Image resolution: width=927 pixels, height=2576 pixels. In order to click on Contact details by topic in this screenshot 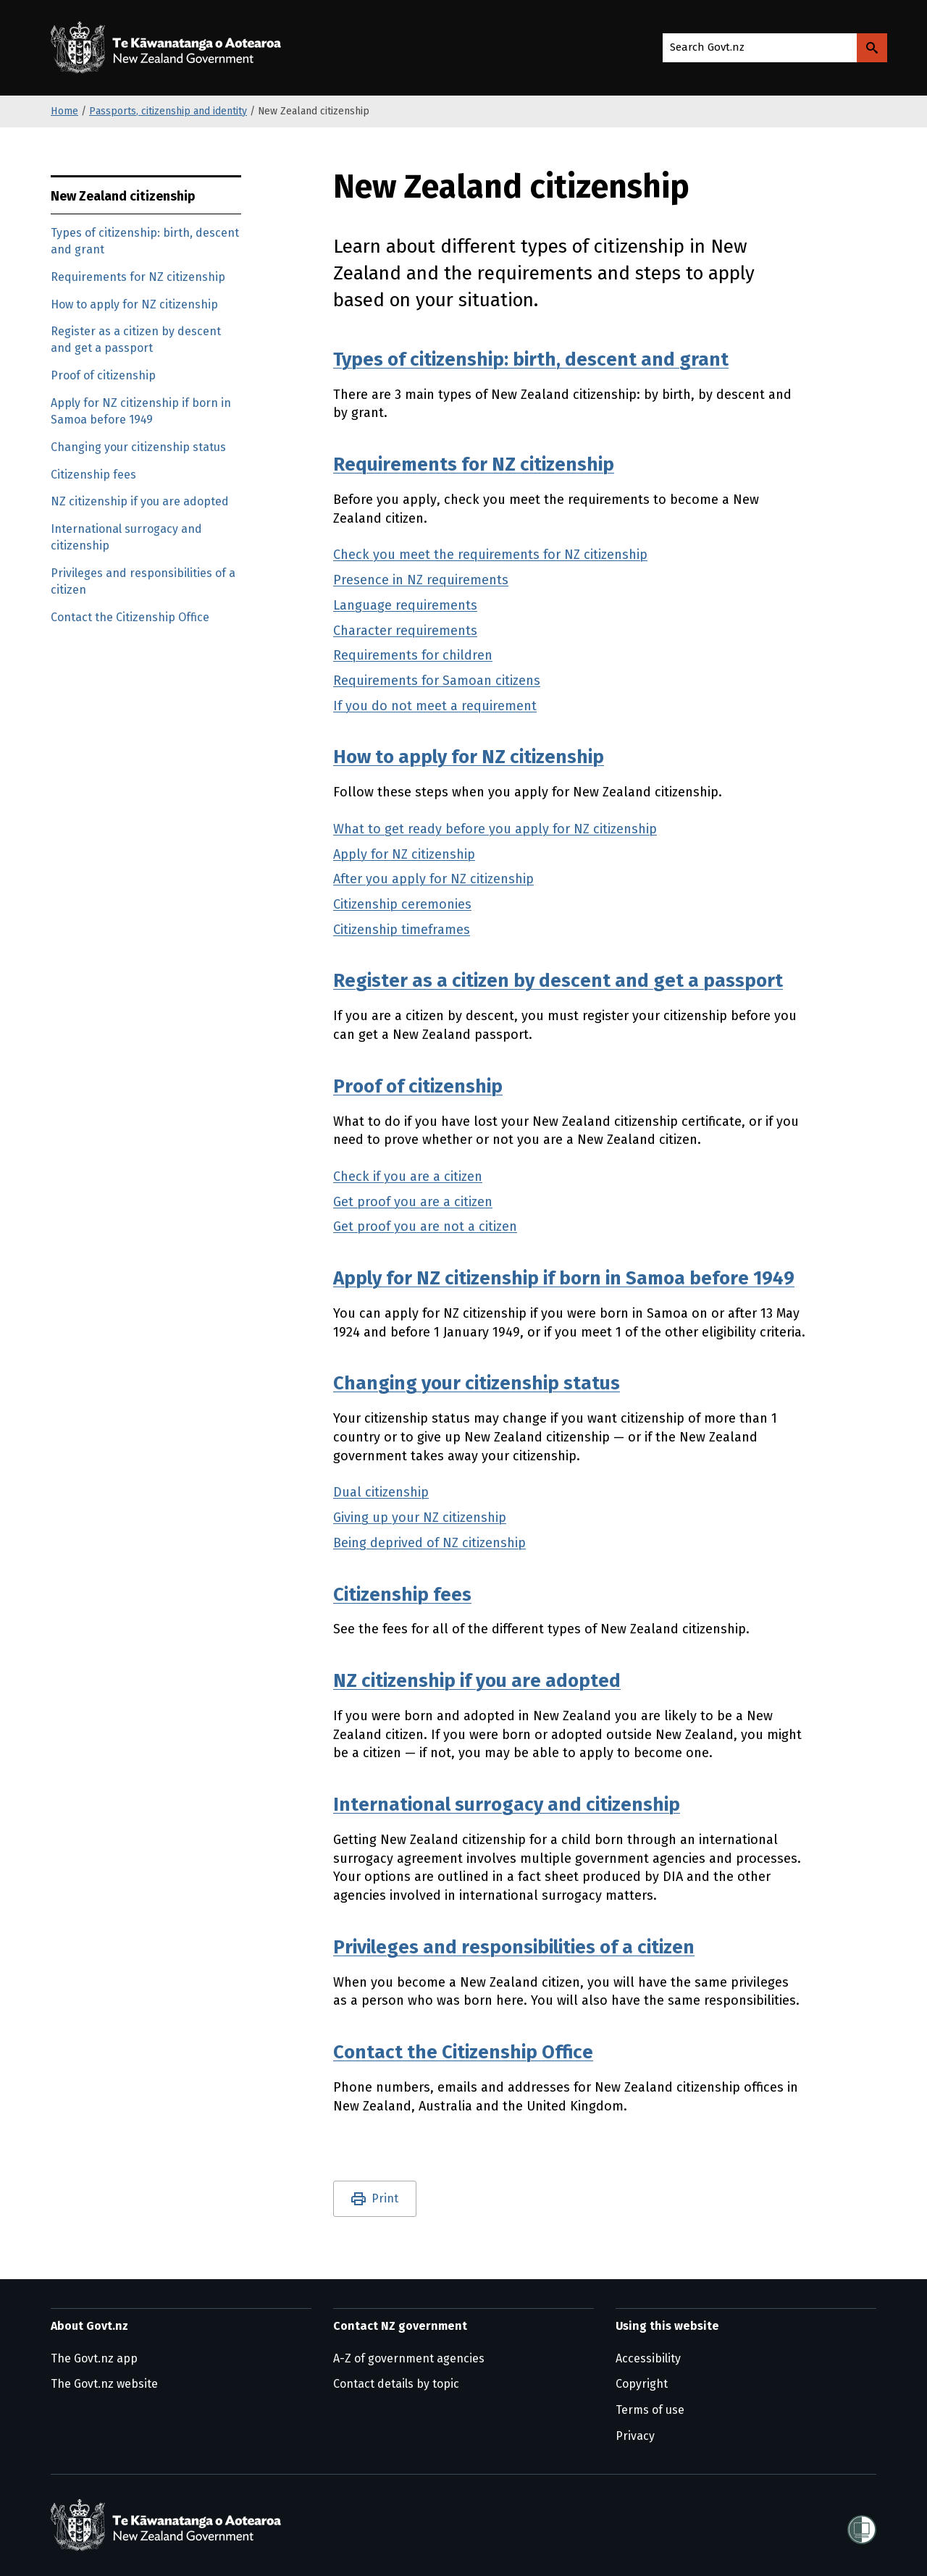, I will do `click(396, 2384)`.